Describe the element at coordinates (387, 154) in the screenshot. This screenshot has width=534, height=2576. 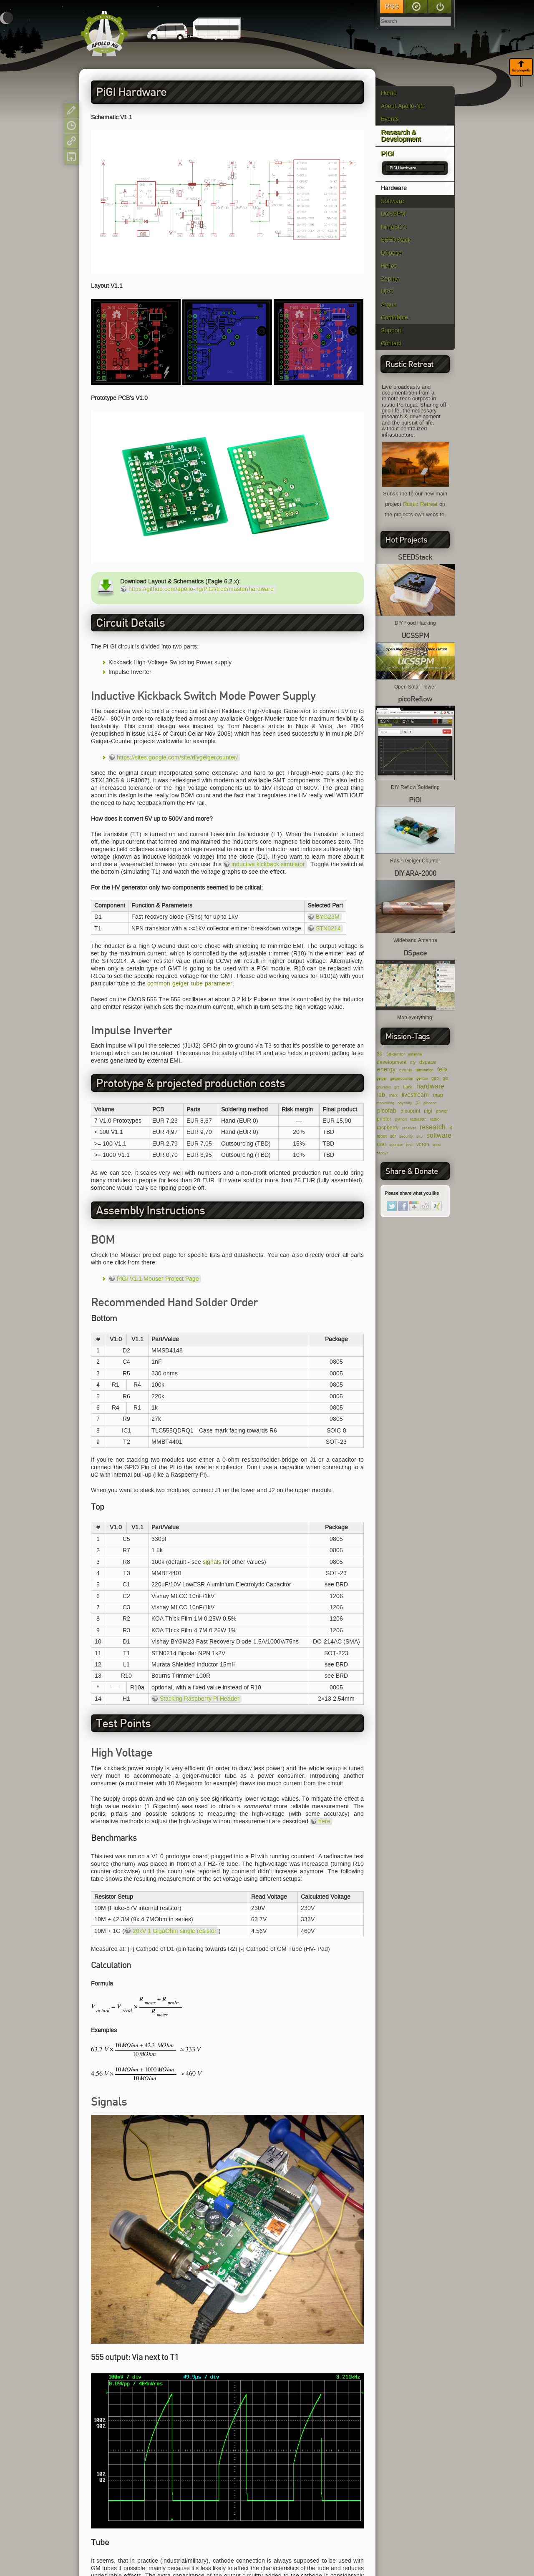
I see `PiGI` at that location.